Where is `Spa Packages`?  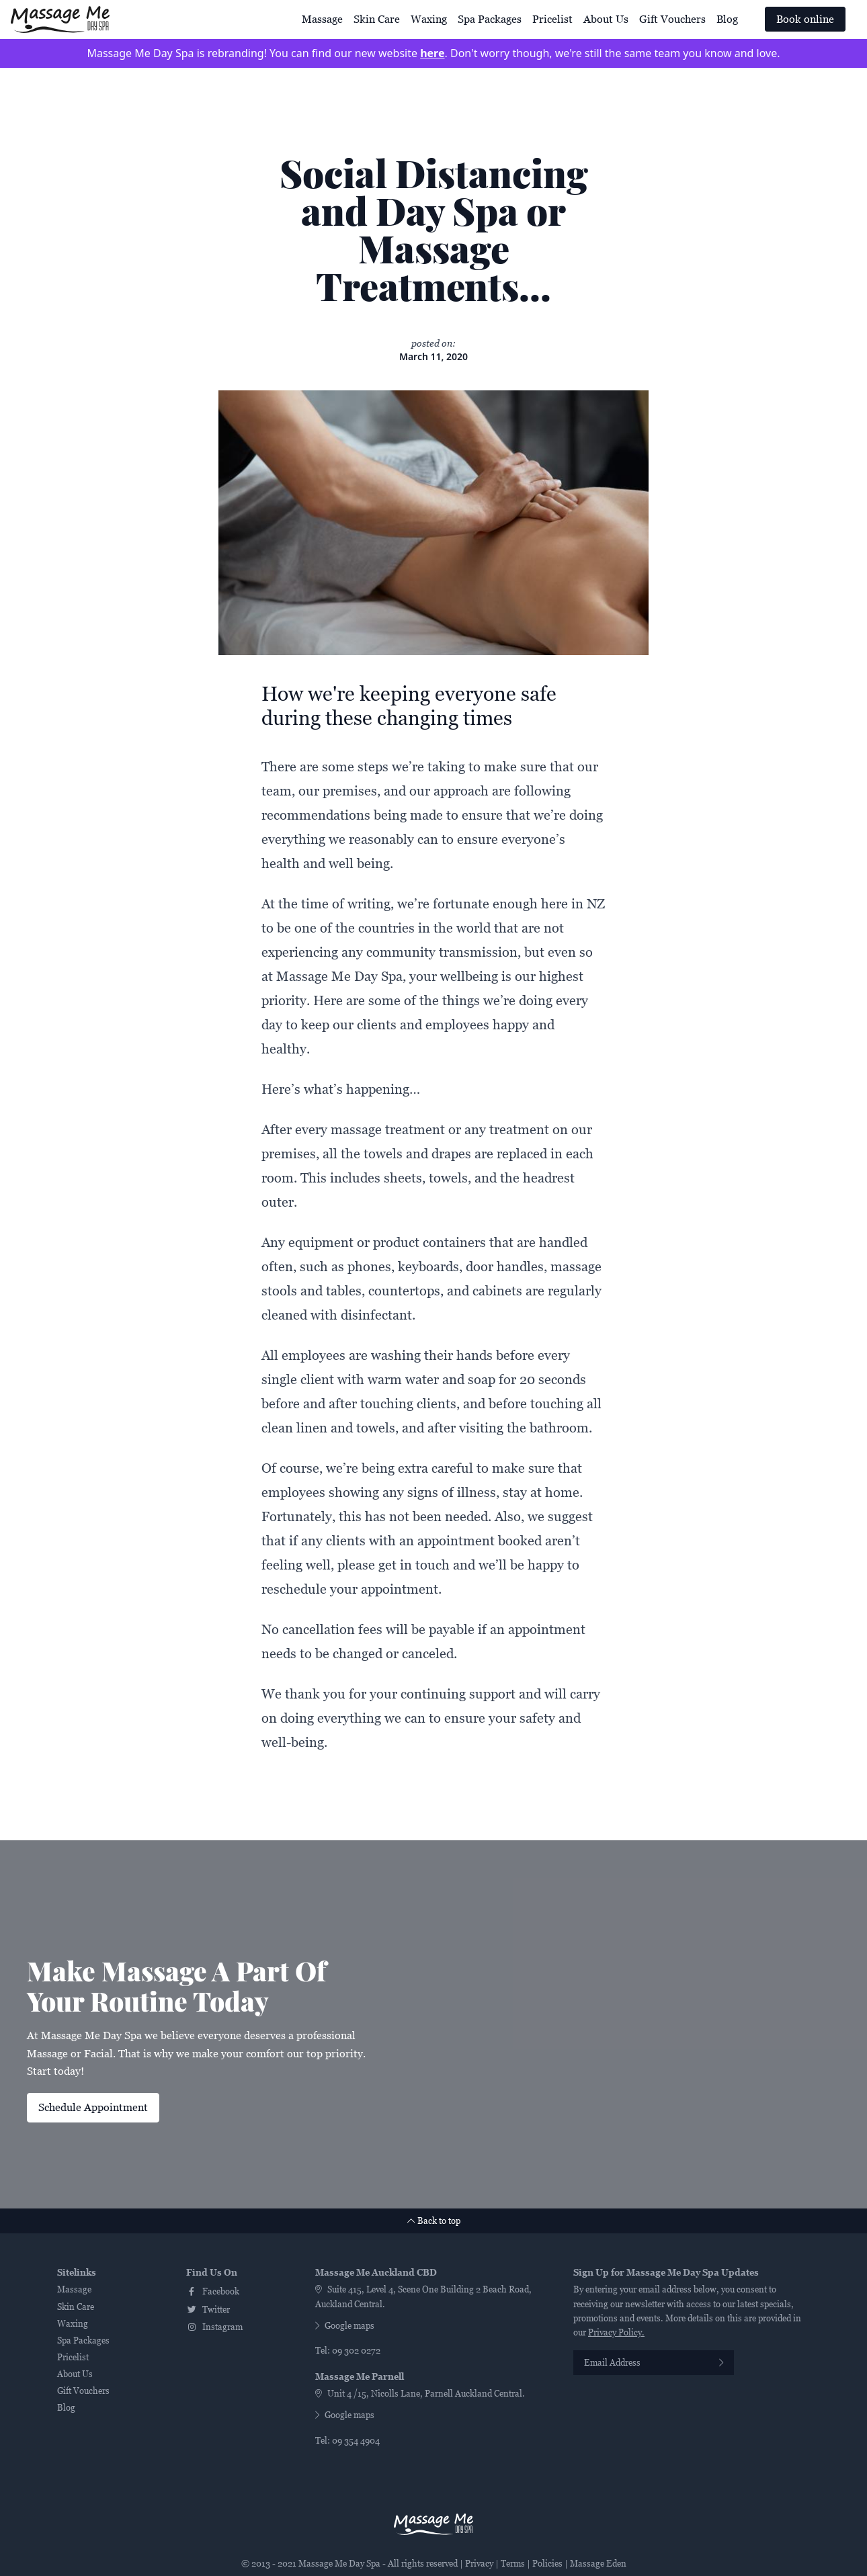 Spa Packages is located at coordinates (490, 19).